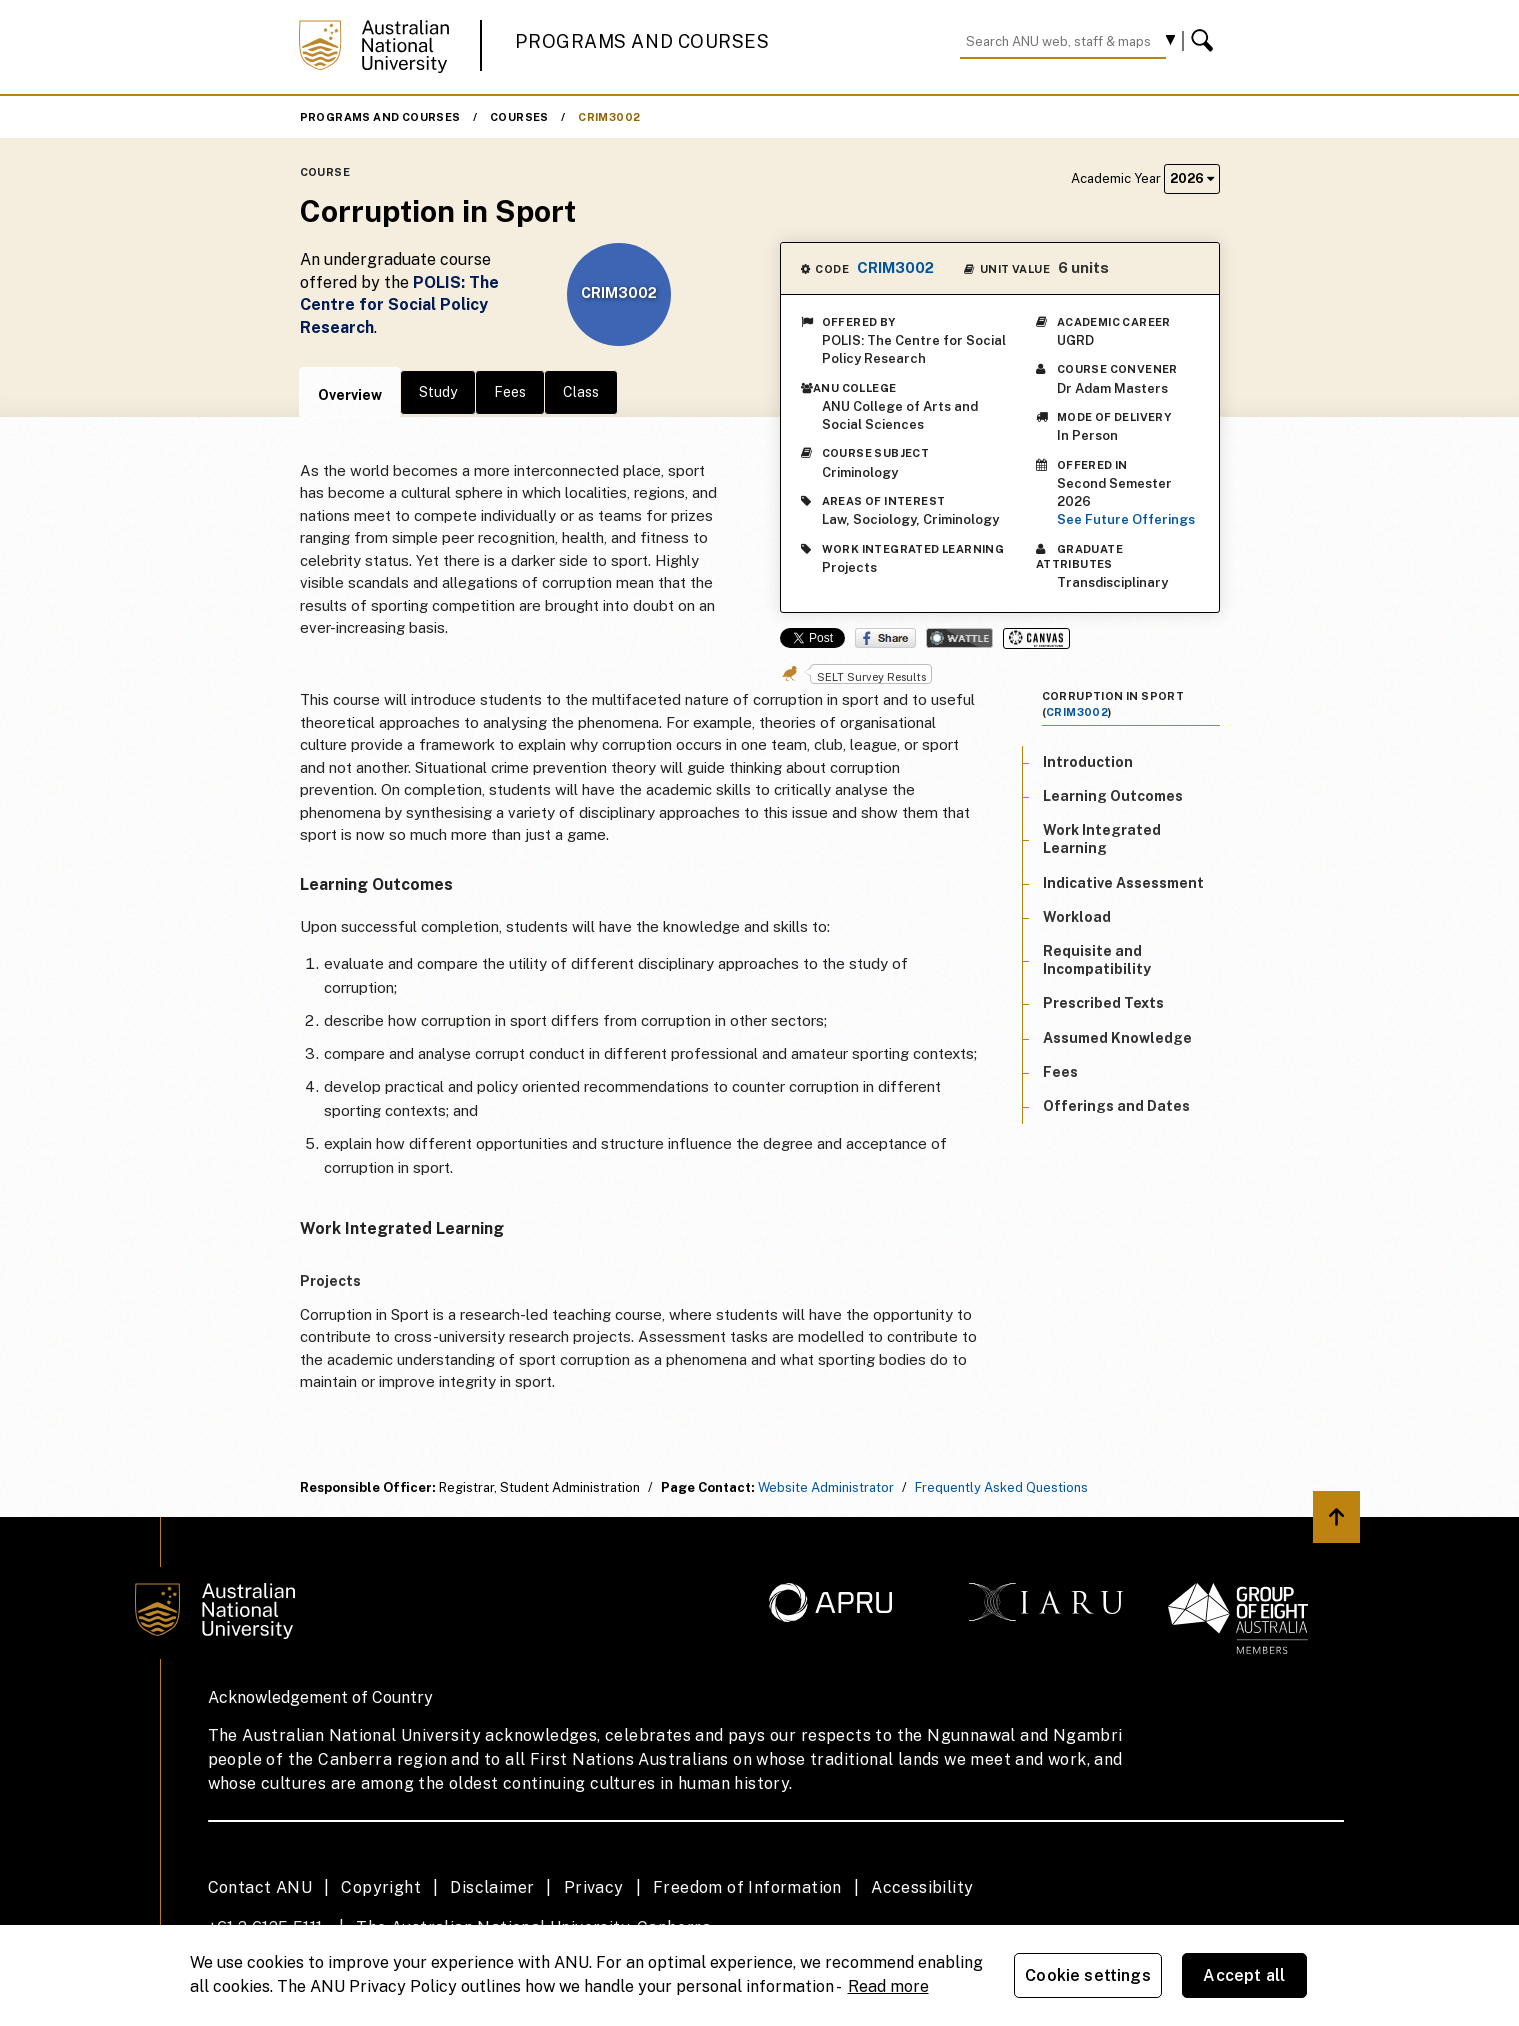 The image size is (1519, 2026). I want to click on Fees, so click(510, 392).